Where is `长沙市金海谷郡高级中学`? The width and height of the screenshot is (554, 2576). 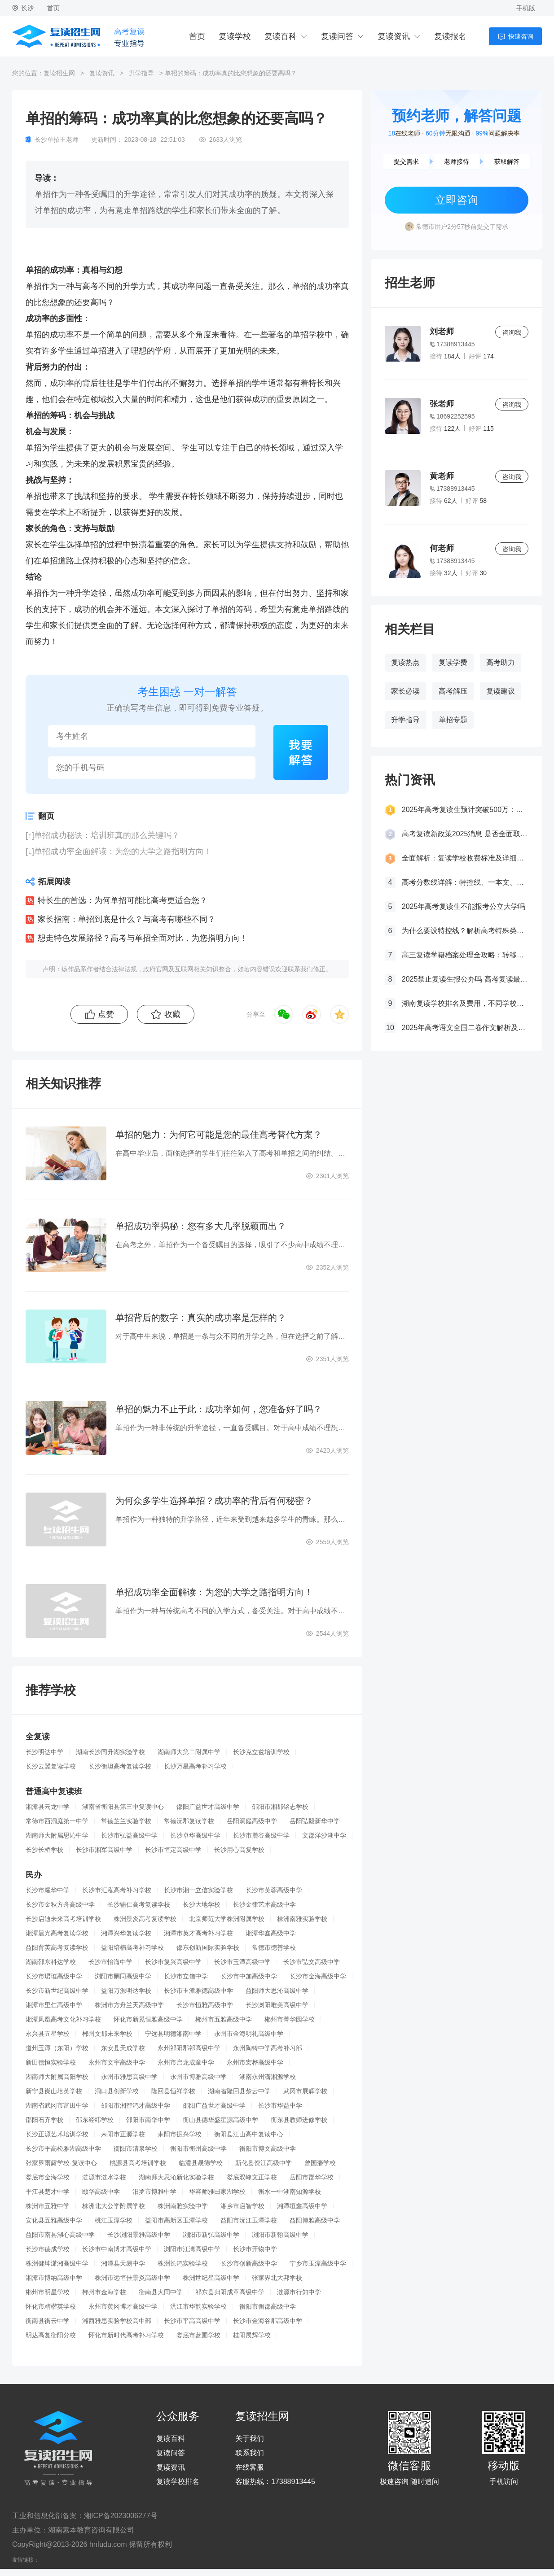 长沙市金海谷郡高级中学 is located at coordinates (267, 2321).